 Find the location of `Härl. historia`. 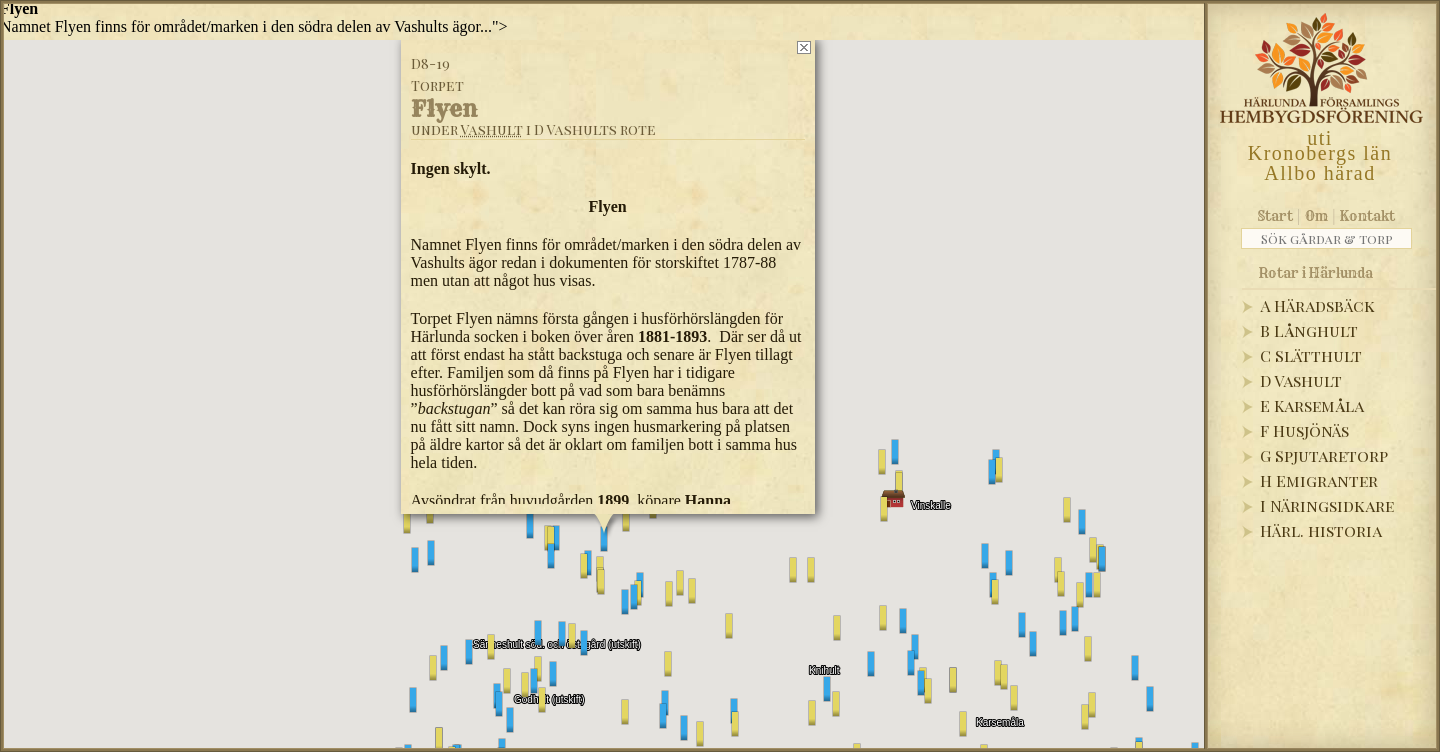

Härl. historia is located at coordinates (1321, 530).